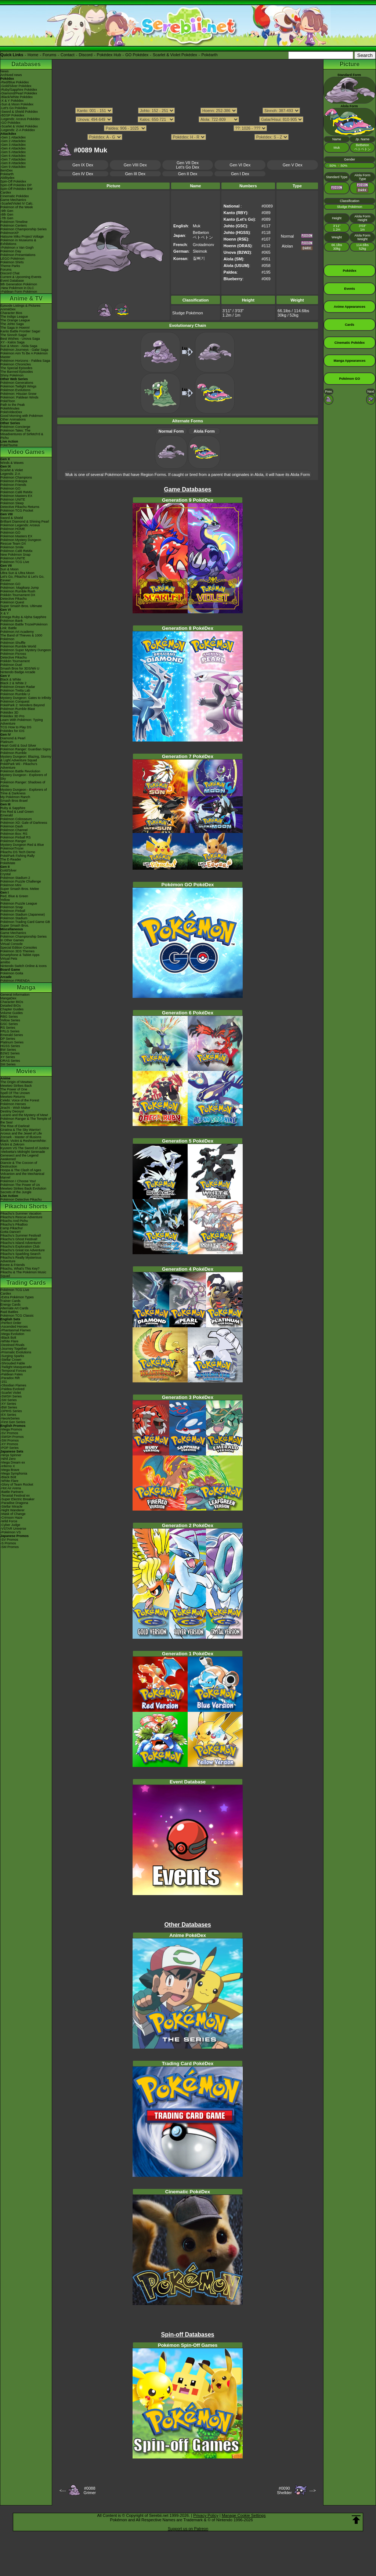 The width and height of the screenshot is (376, 2576). I want to click on -First Gen Series, so click(12, 1422).